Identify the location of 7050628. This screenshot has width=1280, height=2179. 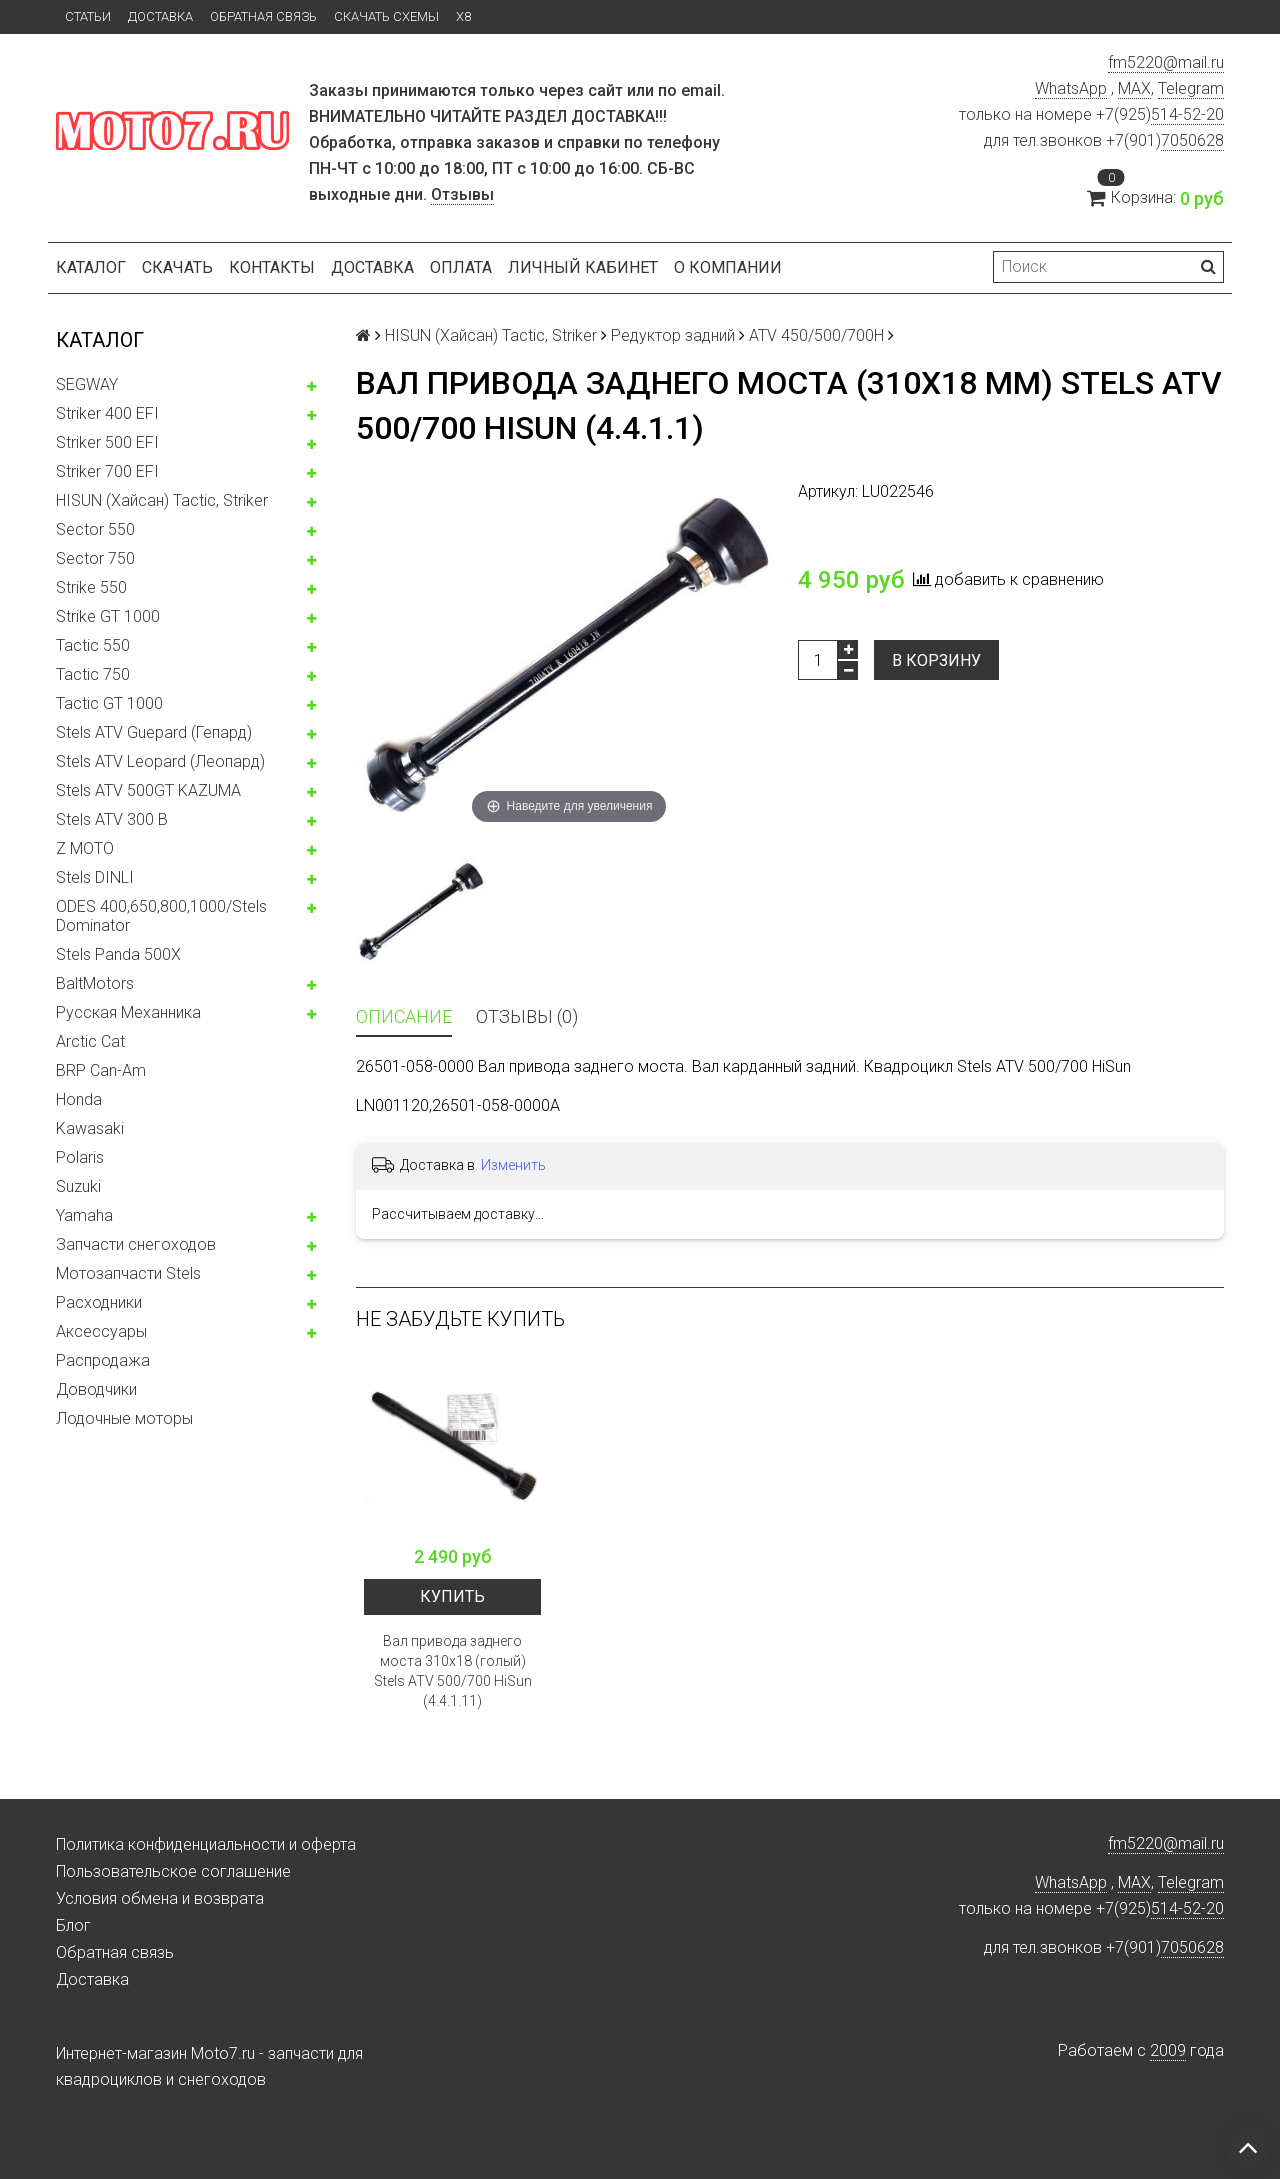
(1192, 140).